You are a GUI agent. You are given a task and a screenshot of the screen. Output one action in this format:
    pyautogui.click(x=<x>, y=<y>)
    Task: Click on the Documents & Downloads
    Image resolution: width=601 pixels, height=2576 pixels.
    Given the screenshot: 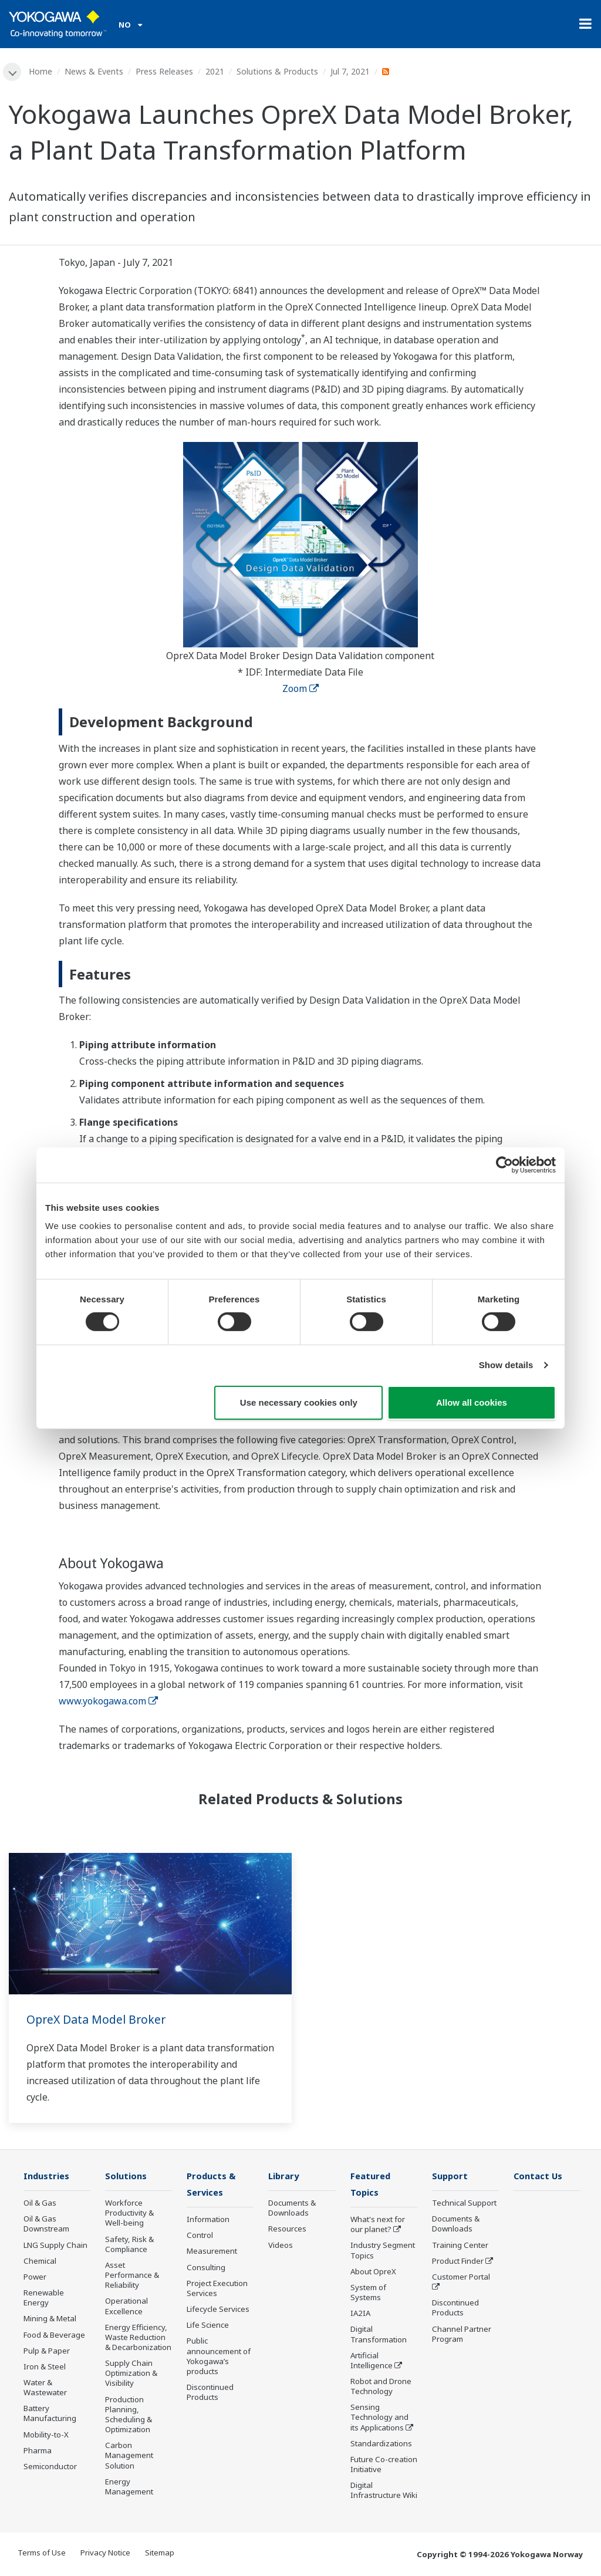 What is the action you would take?
    pyautogui.click(x=292, y=2209)
    